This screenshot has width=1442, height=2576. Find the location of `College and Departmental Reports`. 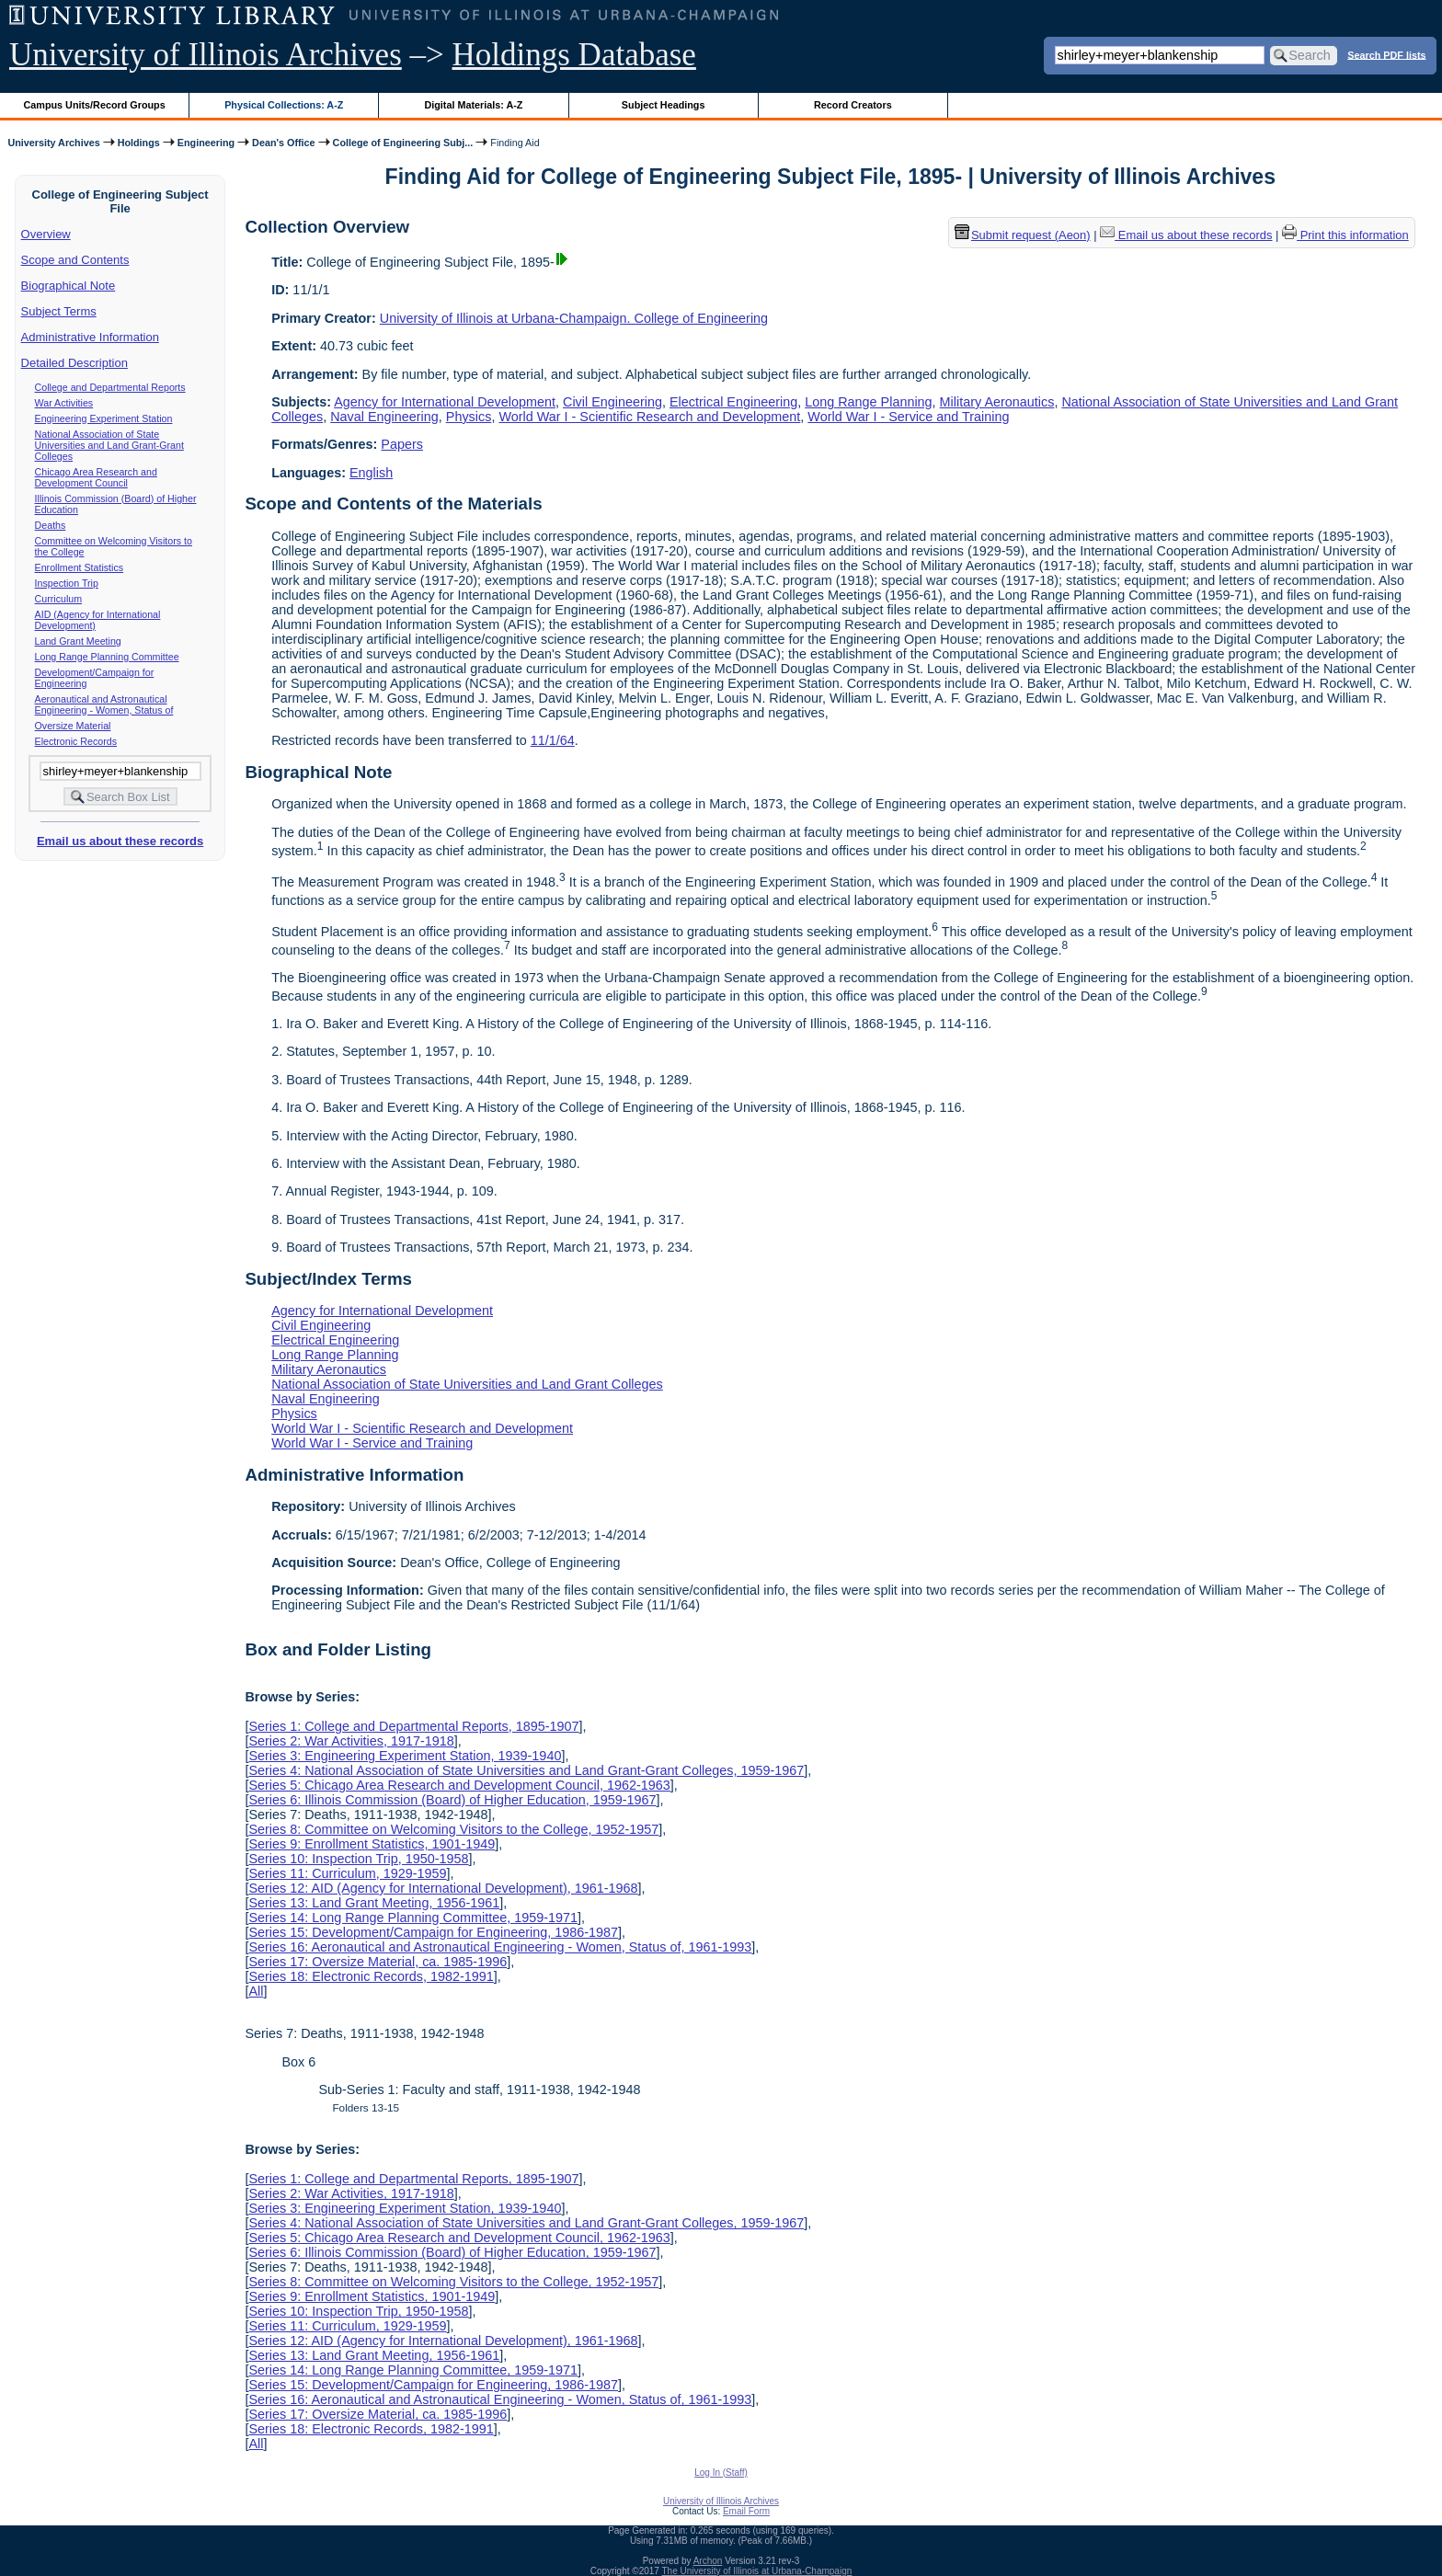

College and Departmental Reports is located at coordinates (110, 387).